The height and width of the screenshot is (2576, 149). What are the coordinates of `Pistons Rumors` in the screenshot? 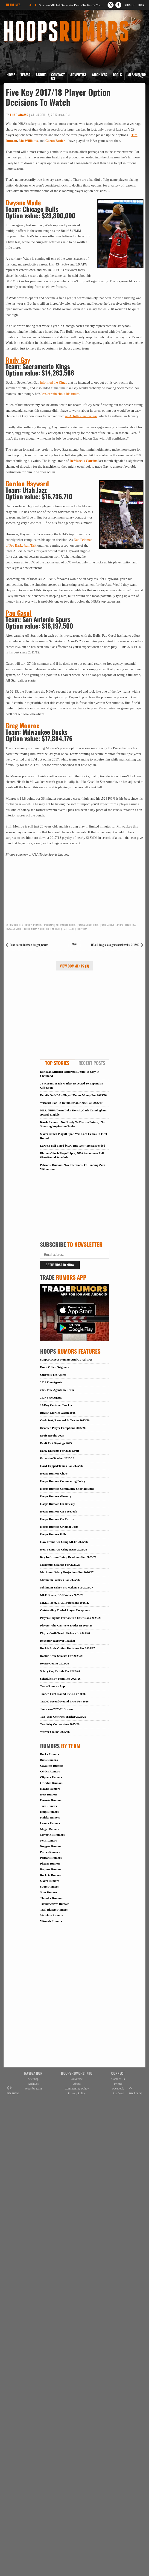 It's located at (50, 1863).